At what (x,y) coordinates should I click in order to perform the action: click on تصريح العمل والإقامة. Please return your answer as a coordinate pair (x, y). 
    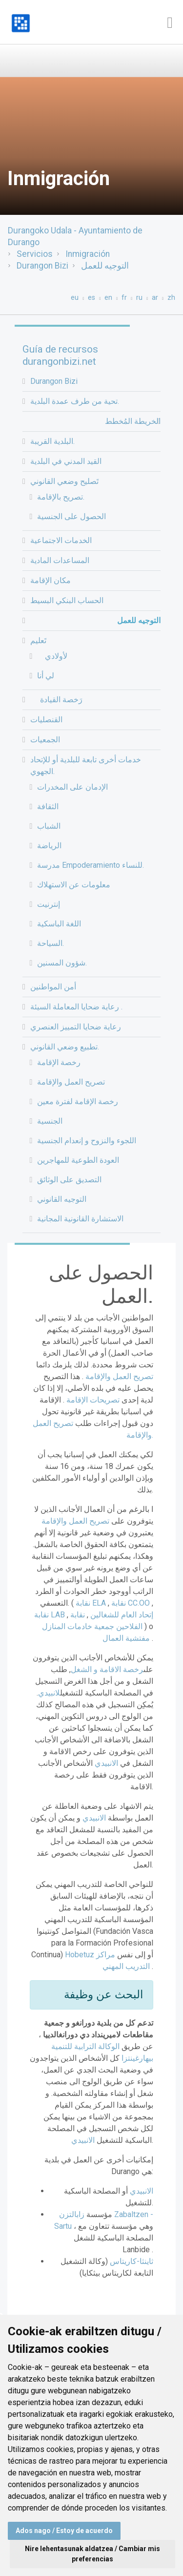
    Looking at the image, I should click on (71, 1082).